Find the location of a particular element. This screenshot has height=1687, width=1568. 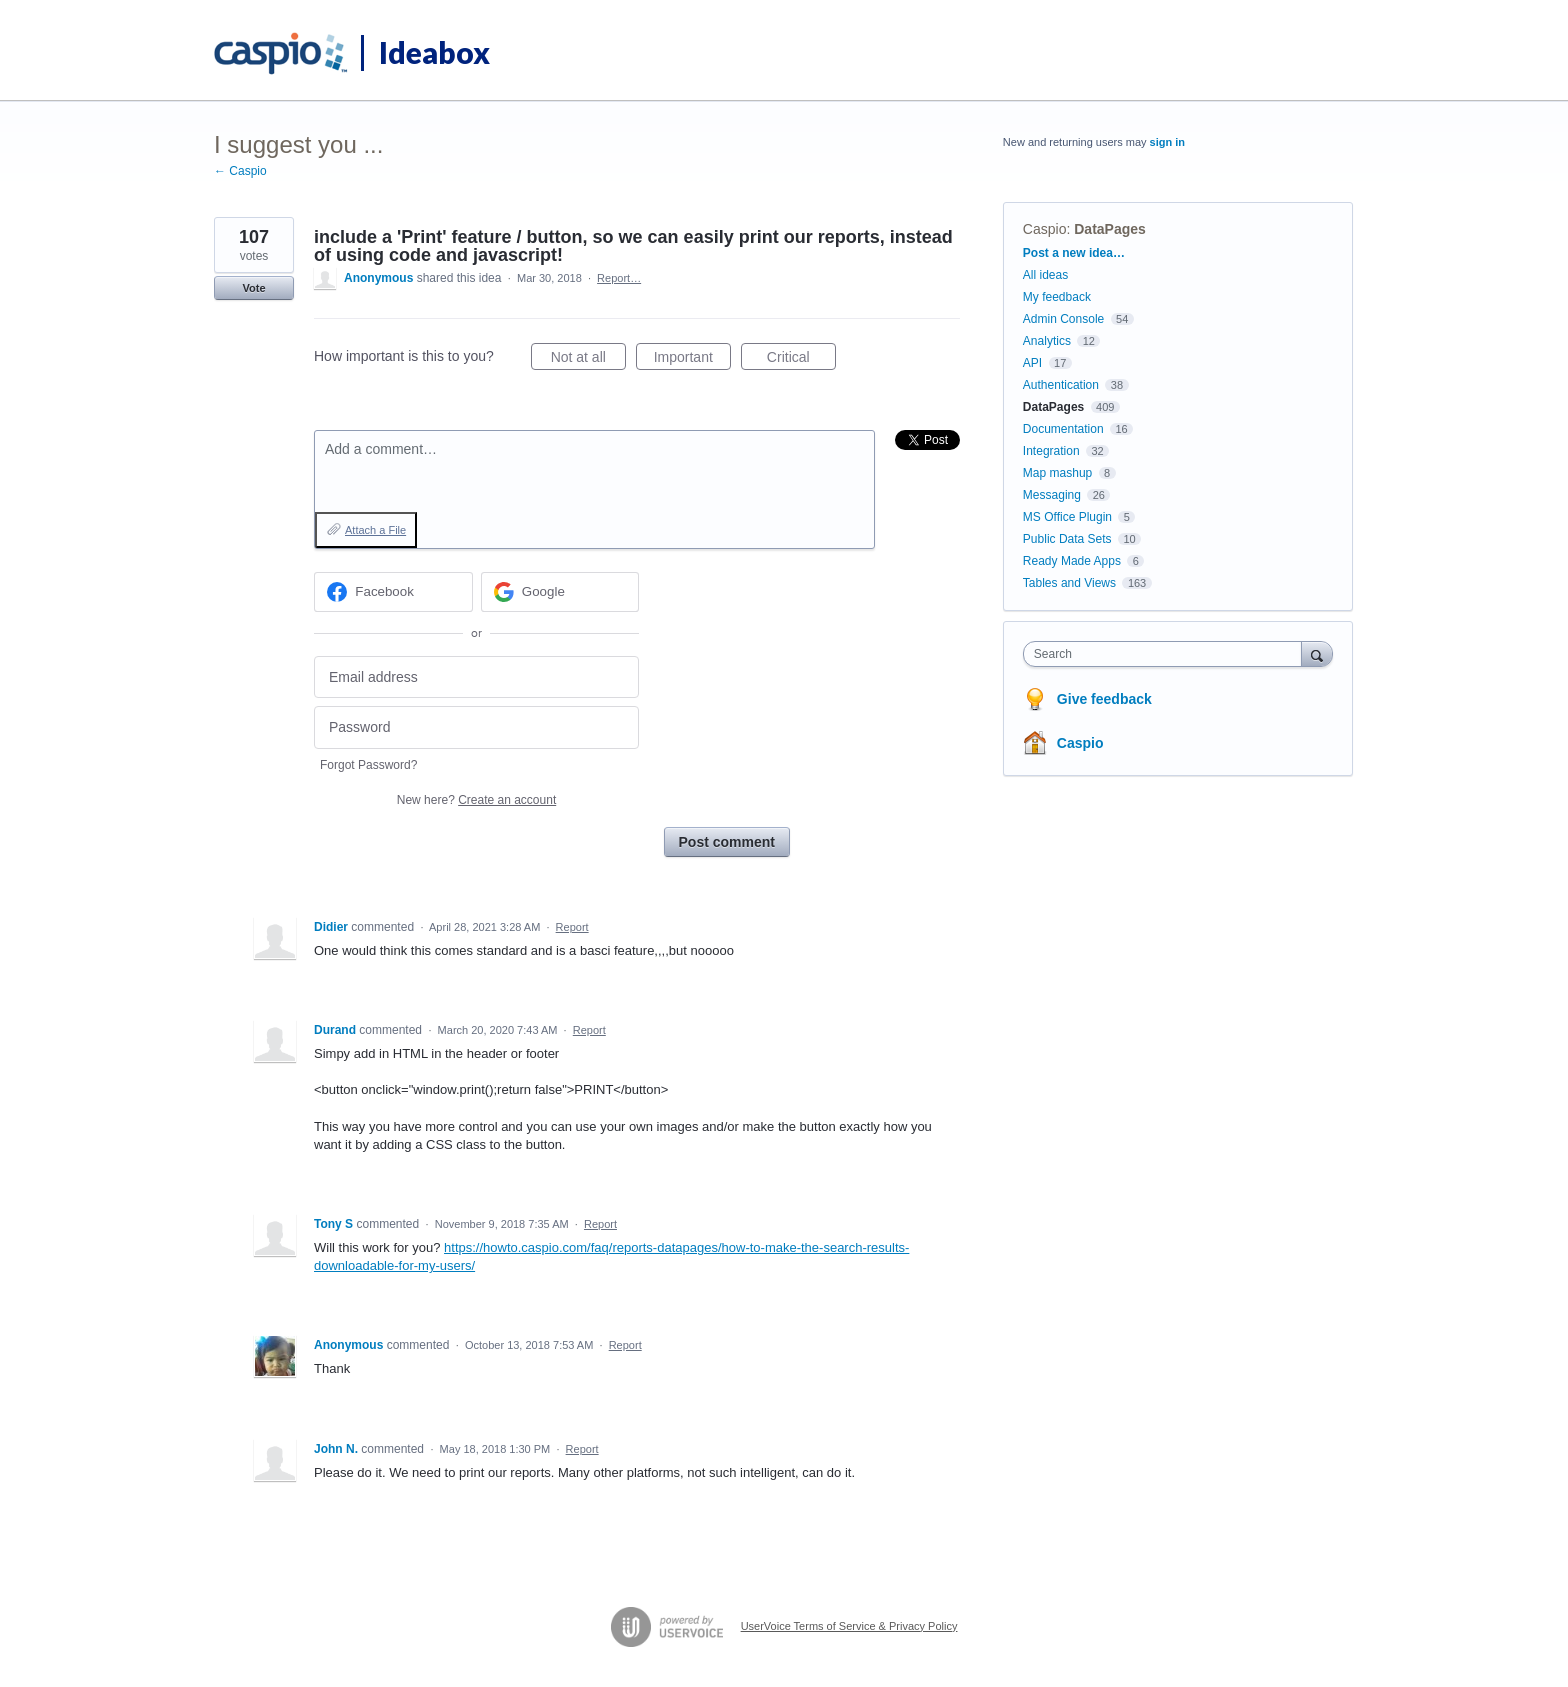

[combobox] is located at coordinates (1167, 654).